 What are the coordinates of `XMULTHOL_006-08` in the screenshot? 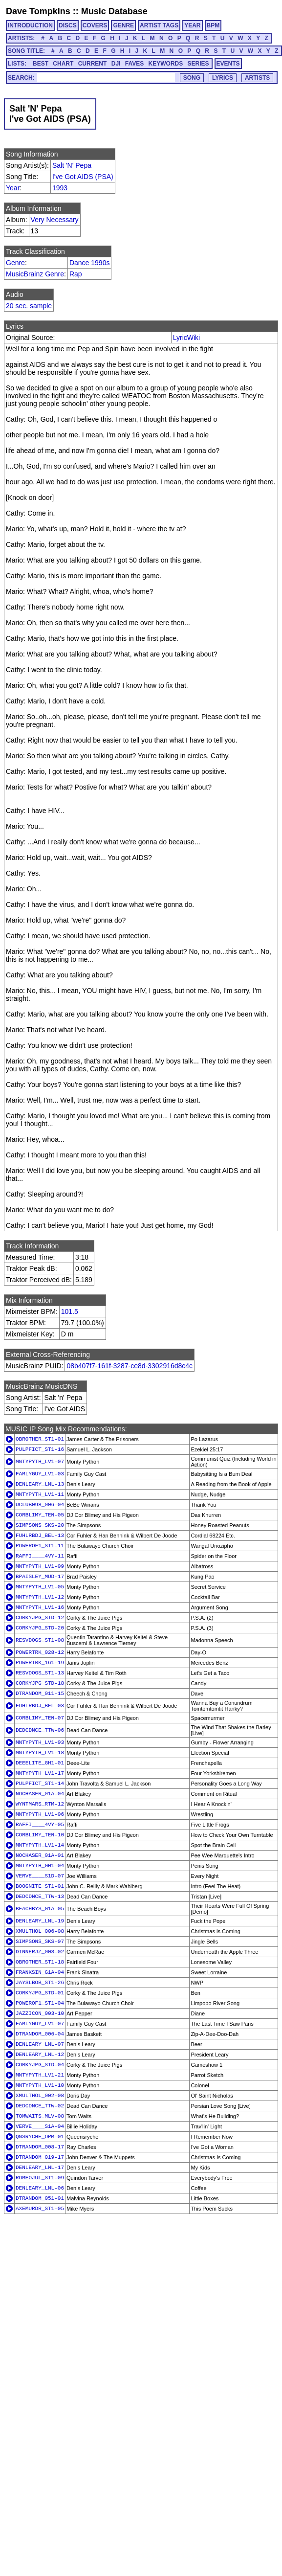 It's located at (40, 1931).